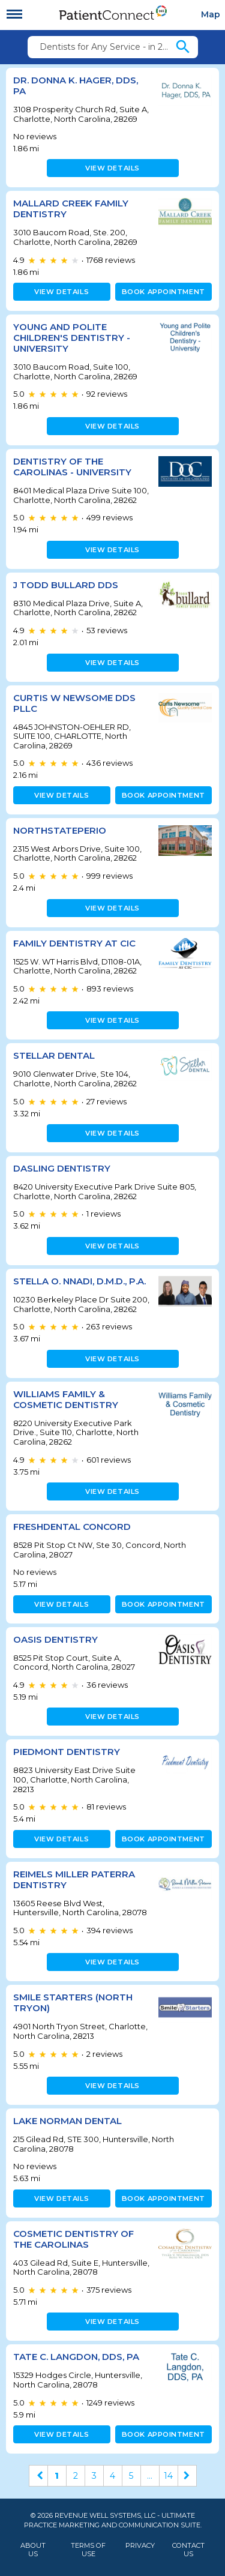 The height and width of the screenshot is (2576, 225). Describe the element at coordinates (33, 2549) in the screenshot. I see `About Us` at that location.